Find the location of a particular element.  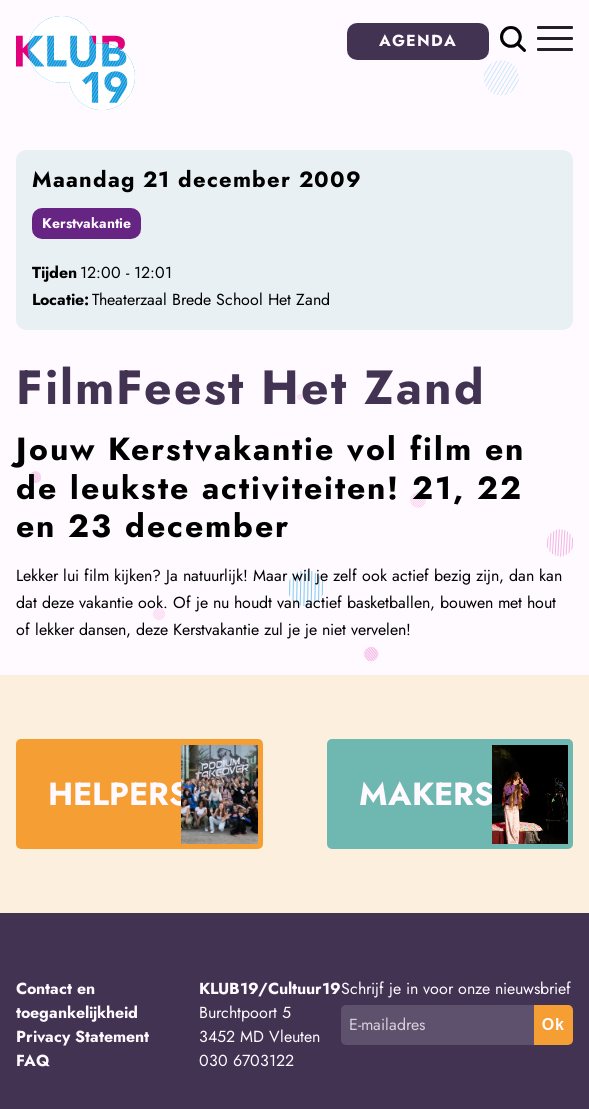

Privacy Statement is located at coordinates (82, 1036).